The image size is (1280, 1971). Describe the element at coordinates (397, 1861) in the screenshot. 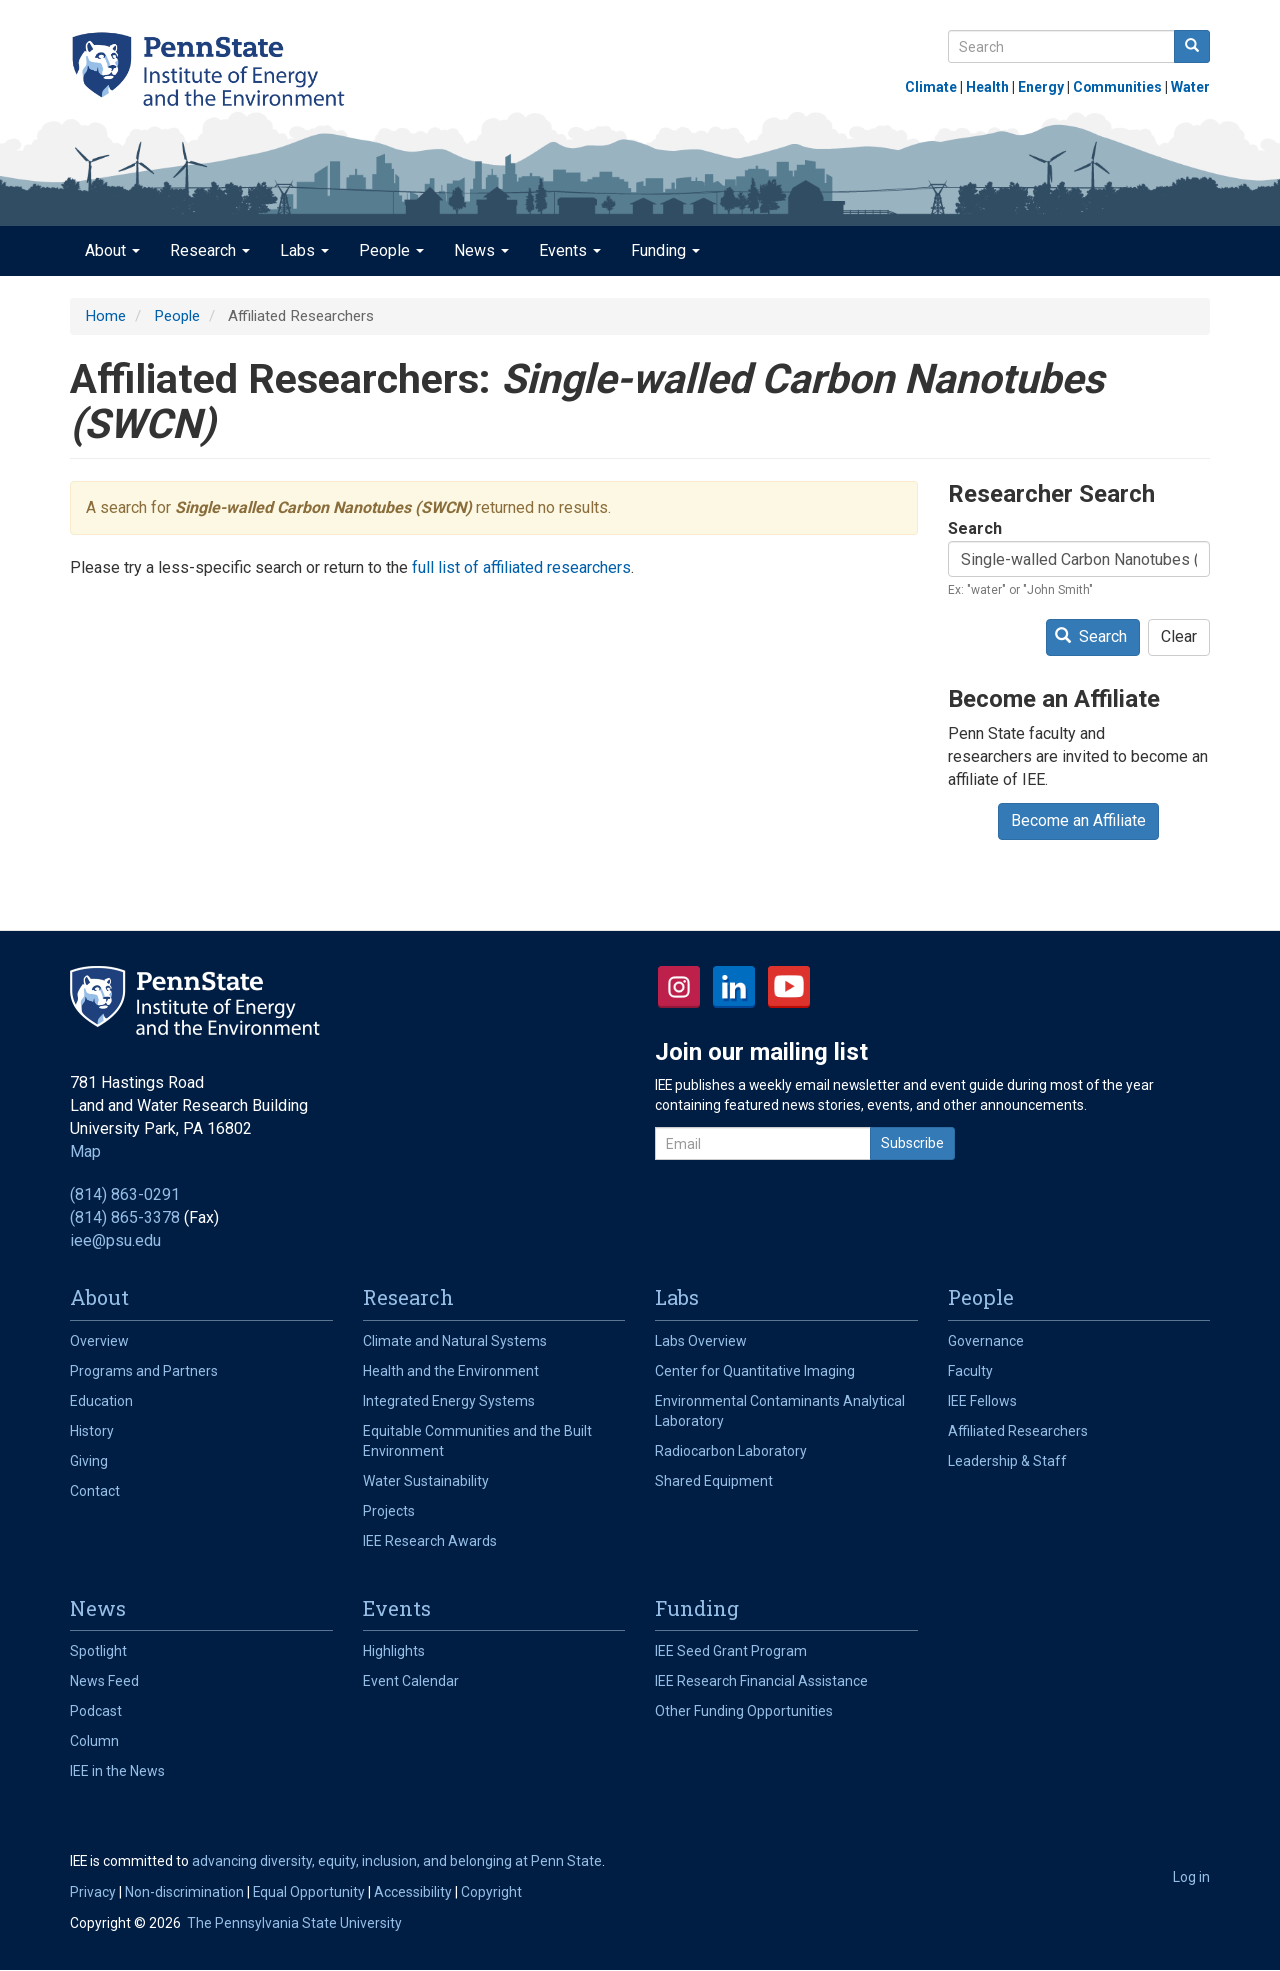

I see `advancing diversity, equity, inclusion, and belonging at Penn State` at that location.